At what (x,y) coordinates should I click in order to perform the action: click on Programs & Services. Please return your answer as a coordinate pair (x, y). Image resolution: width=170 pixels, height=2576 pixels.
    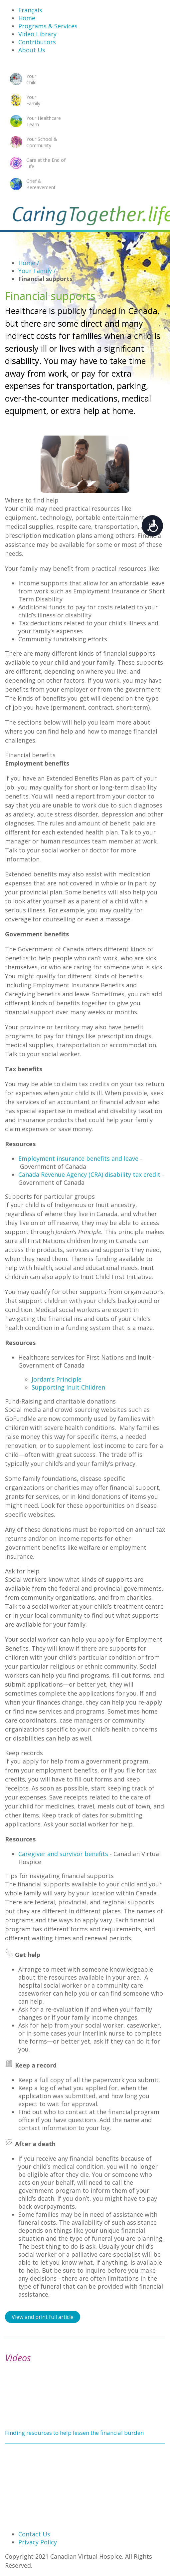
    Looking at the image, I should click on (48, 26).